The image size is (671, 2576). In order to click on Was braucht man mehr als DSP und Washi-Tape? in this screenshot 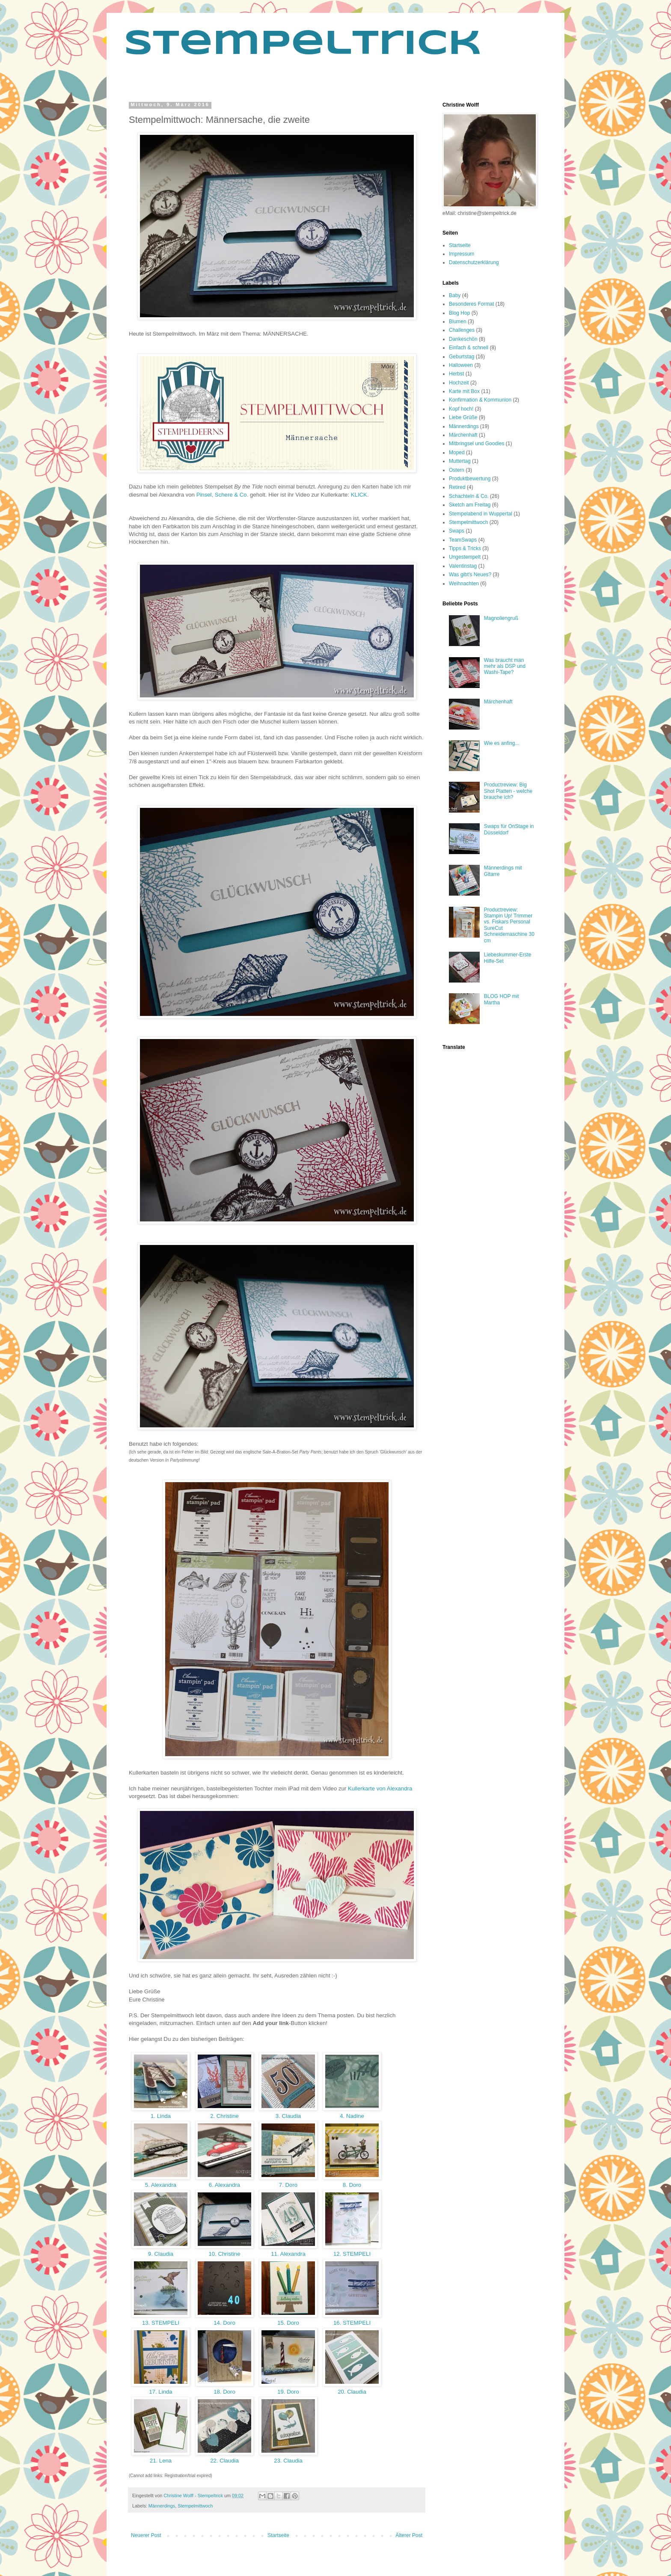, I will do `click(505, 666)`.